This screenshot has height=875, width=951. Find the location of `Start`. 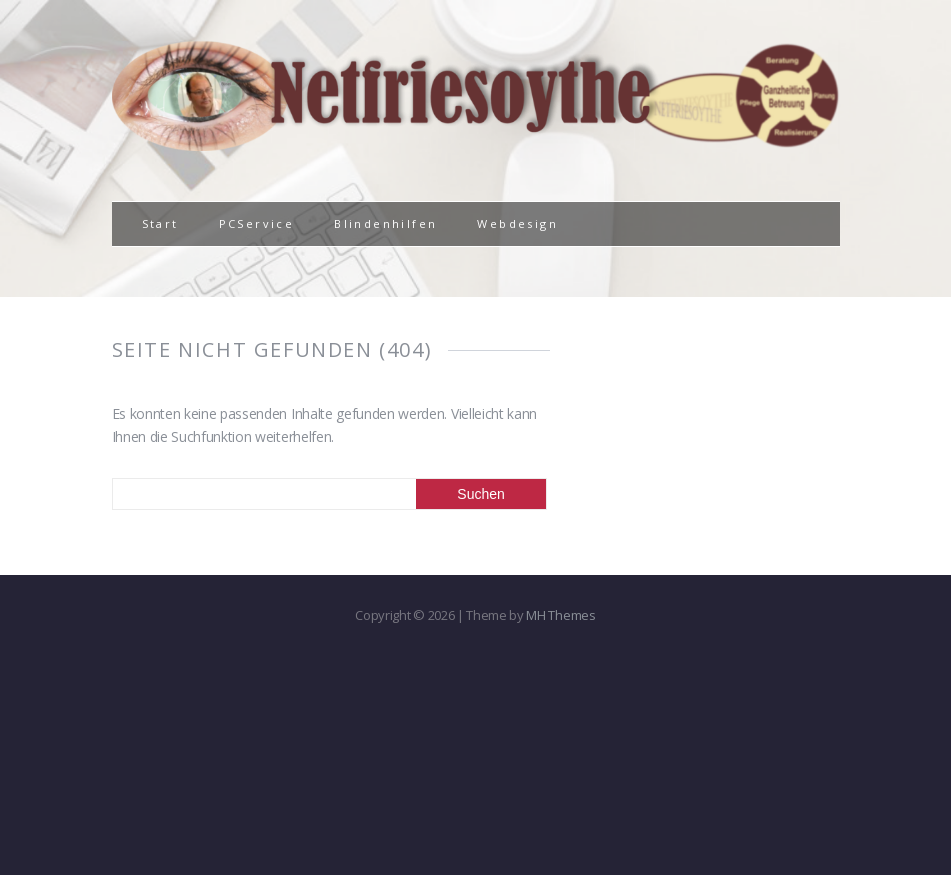

Start is located at coordinates (160, 223).